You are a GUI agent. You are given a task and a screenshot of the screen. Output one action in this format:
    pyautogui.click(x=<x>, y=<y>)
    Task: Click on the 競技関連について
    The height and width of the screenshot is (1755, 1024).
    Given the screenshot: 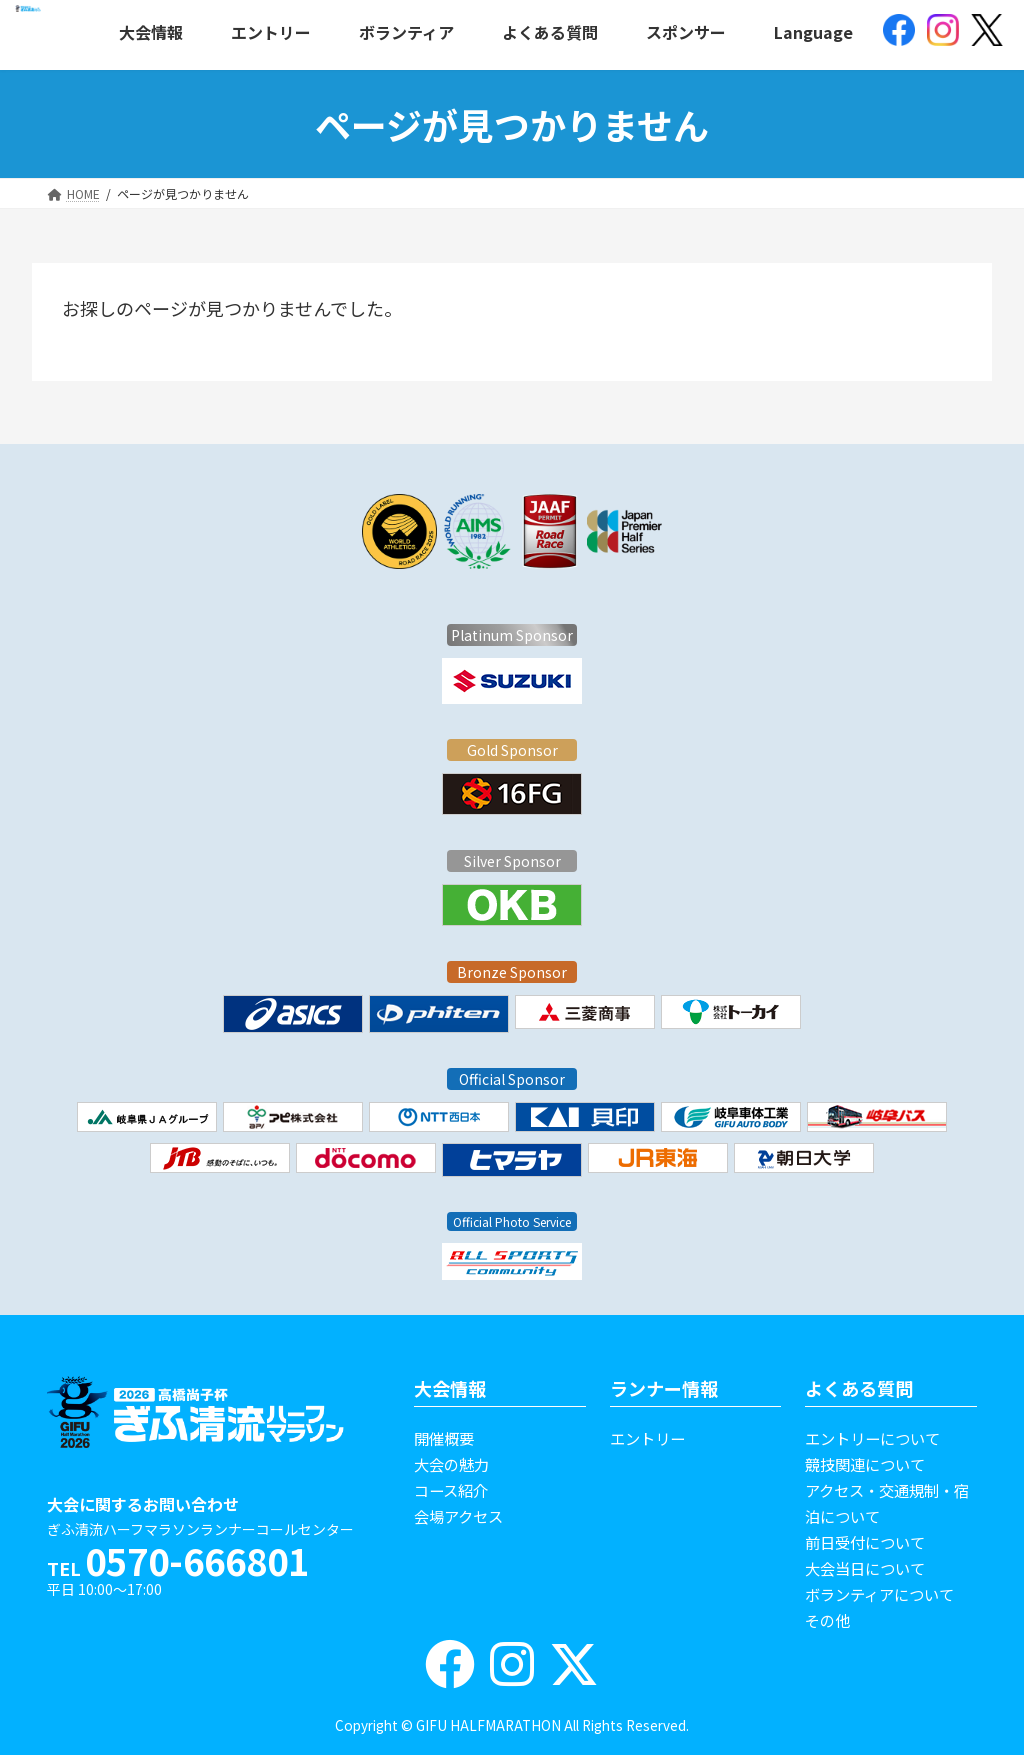 What is the action you would take?
    pyautogui.click(x=865, y=1464)
    